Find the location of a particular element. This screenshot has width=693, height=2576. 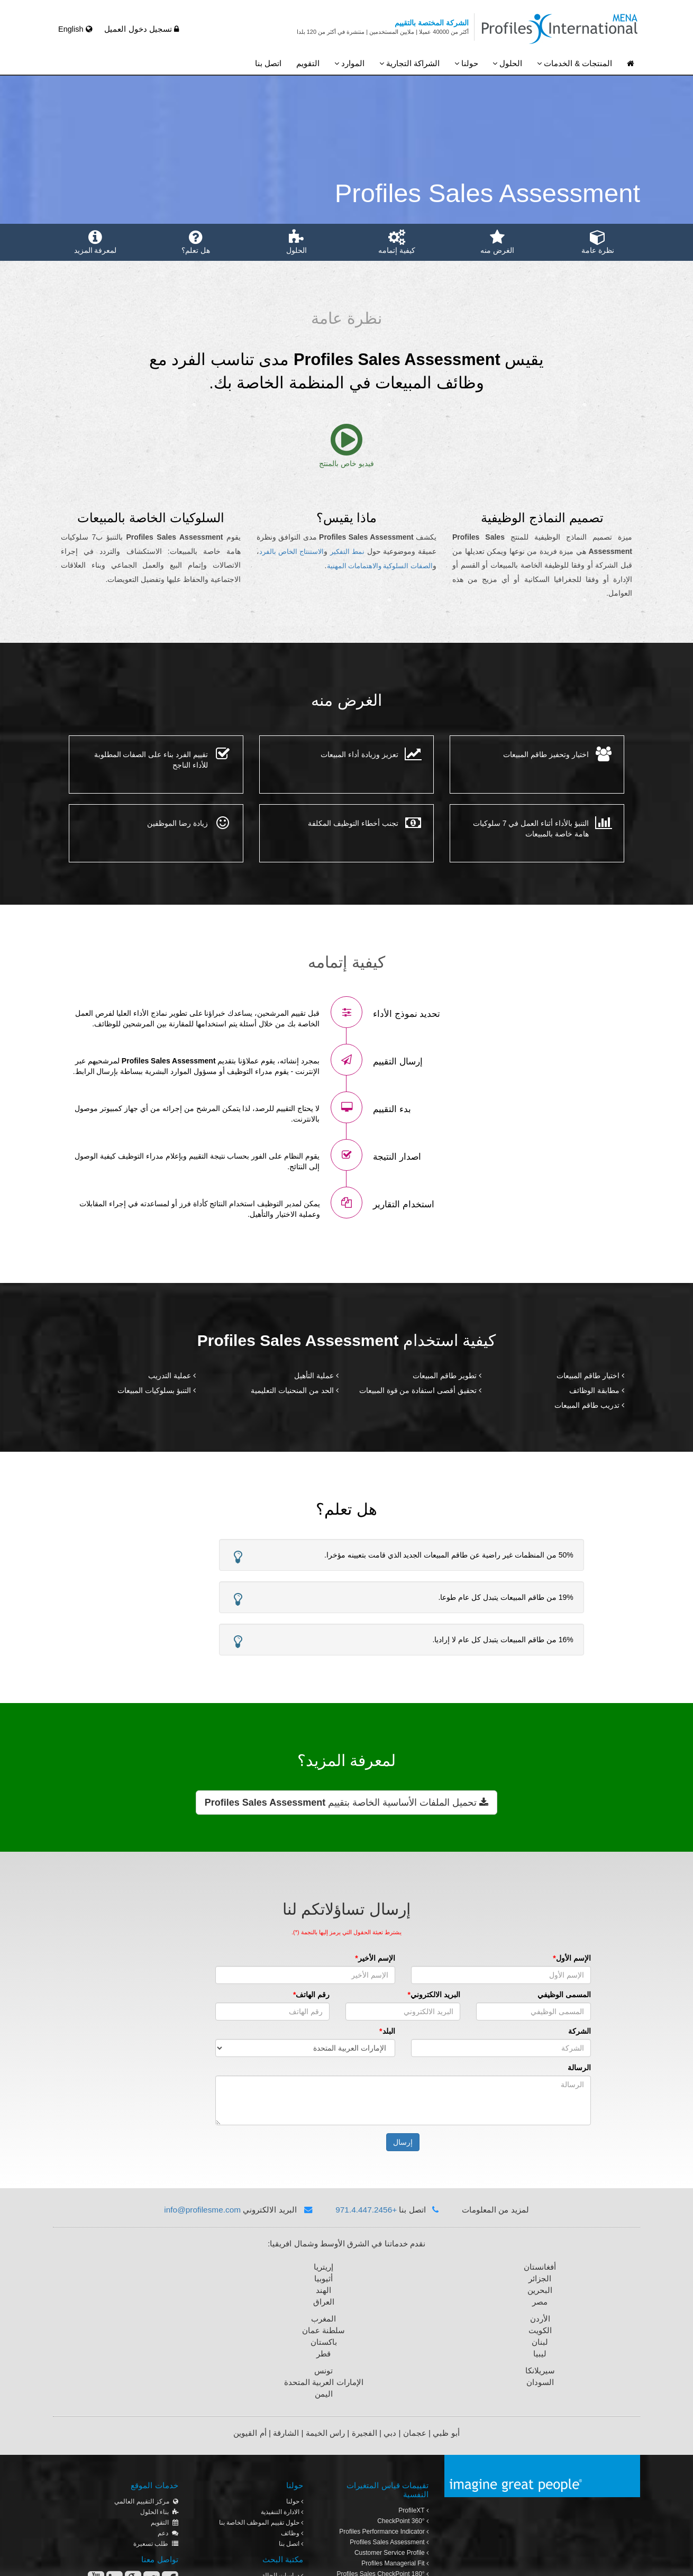

Leadership Approach is located at coordinates (396, 2503).